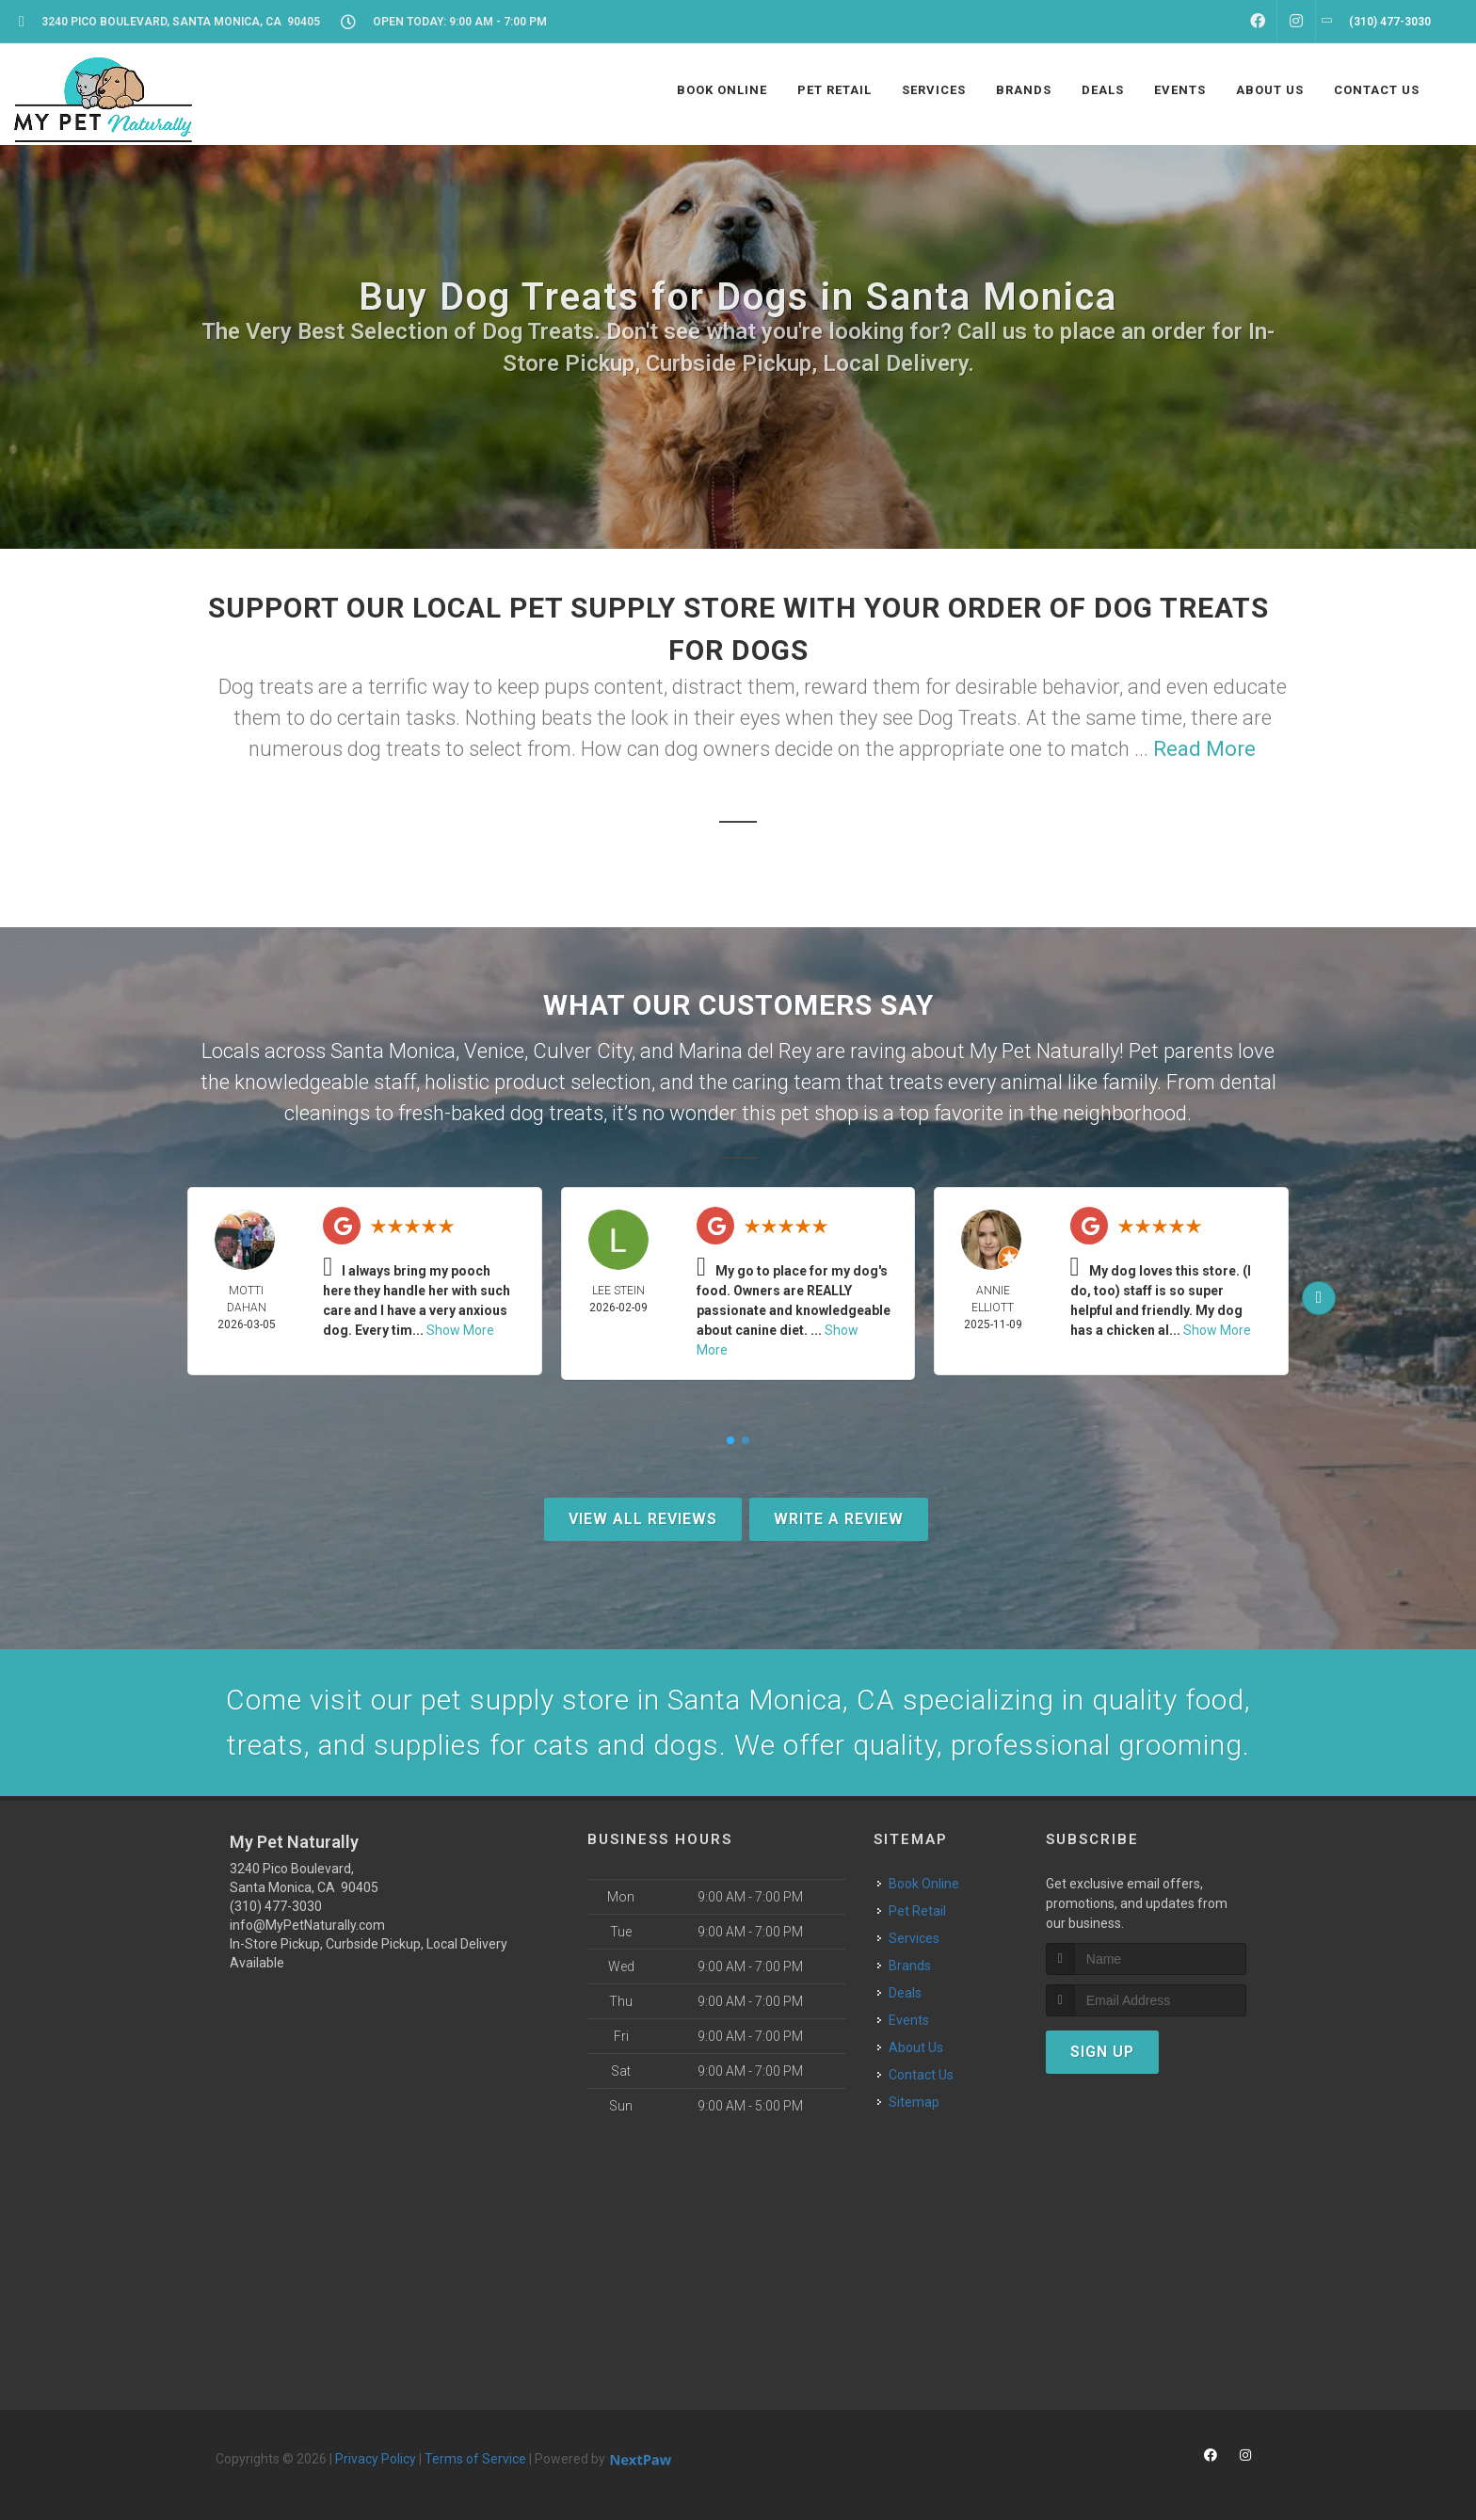  What do you see at coordinates (839, 1519) in the screenshot?
I see `Write A Review` at bounding box center [839, 1519].